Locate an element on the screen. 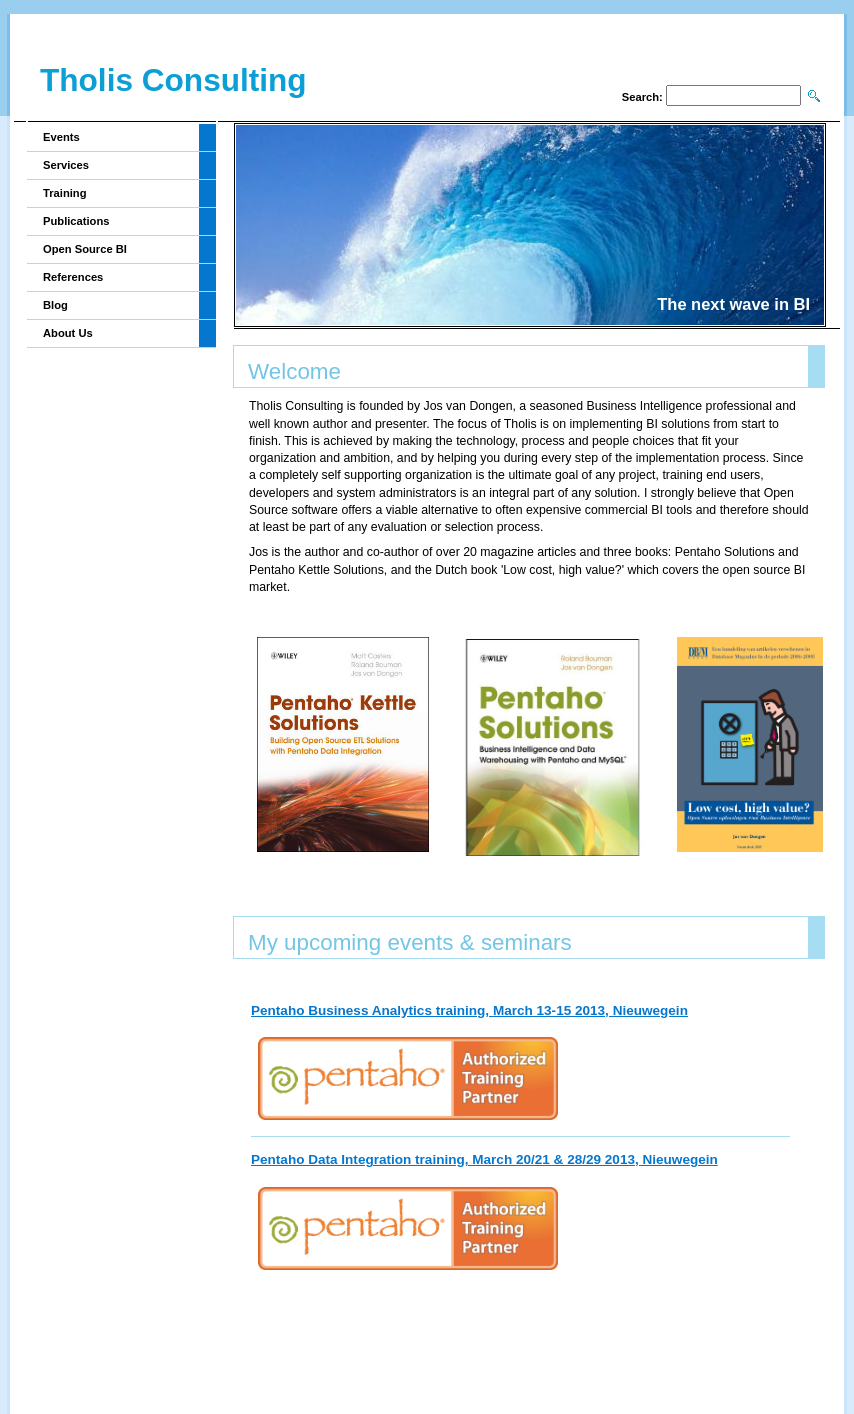 This screenshot has width=854, height=1414. Search: is located at coordinates (642, 97).